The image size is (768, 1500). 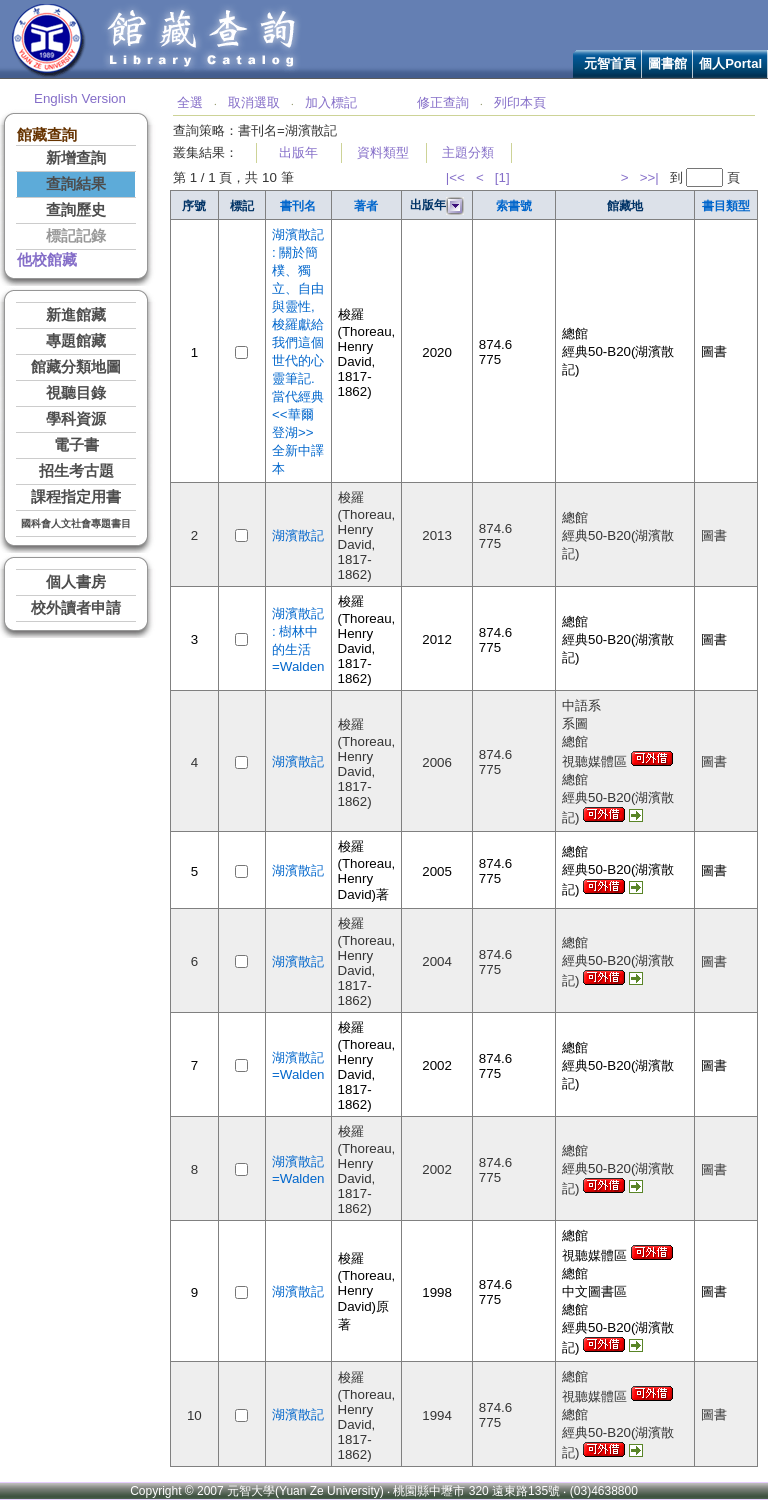 I want to click on 新進館藏, so click(x=76, y=315).